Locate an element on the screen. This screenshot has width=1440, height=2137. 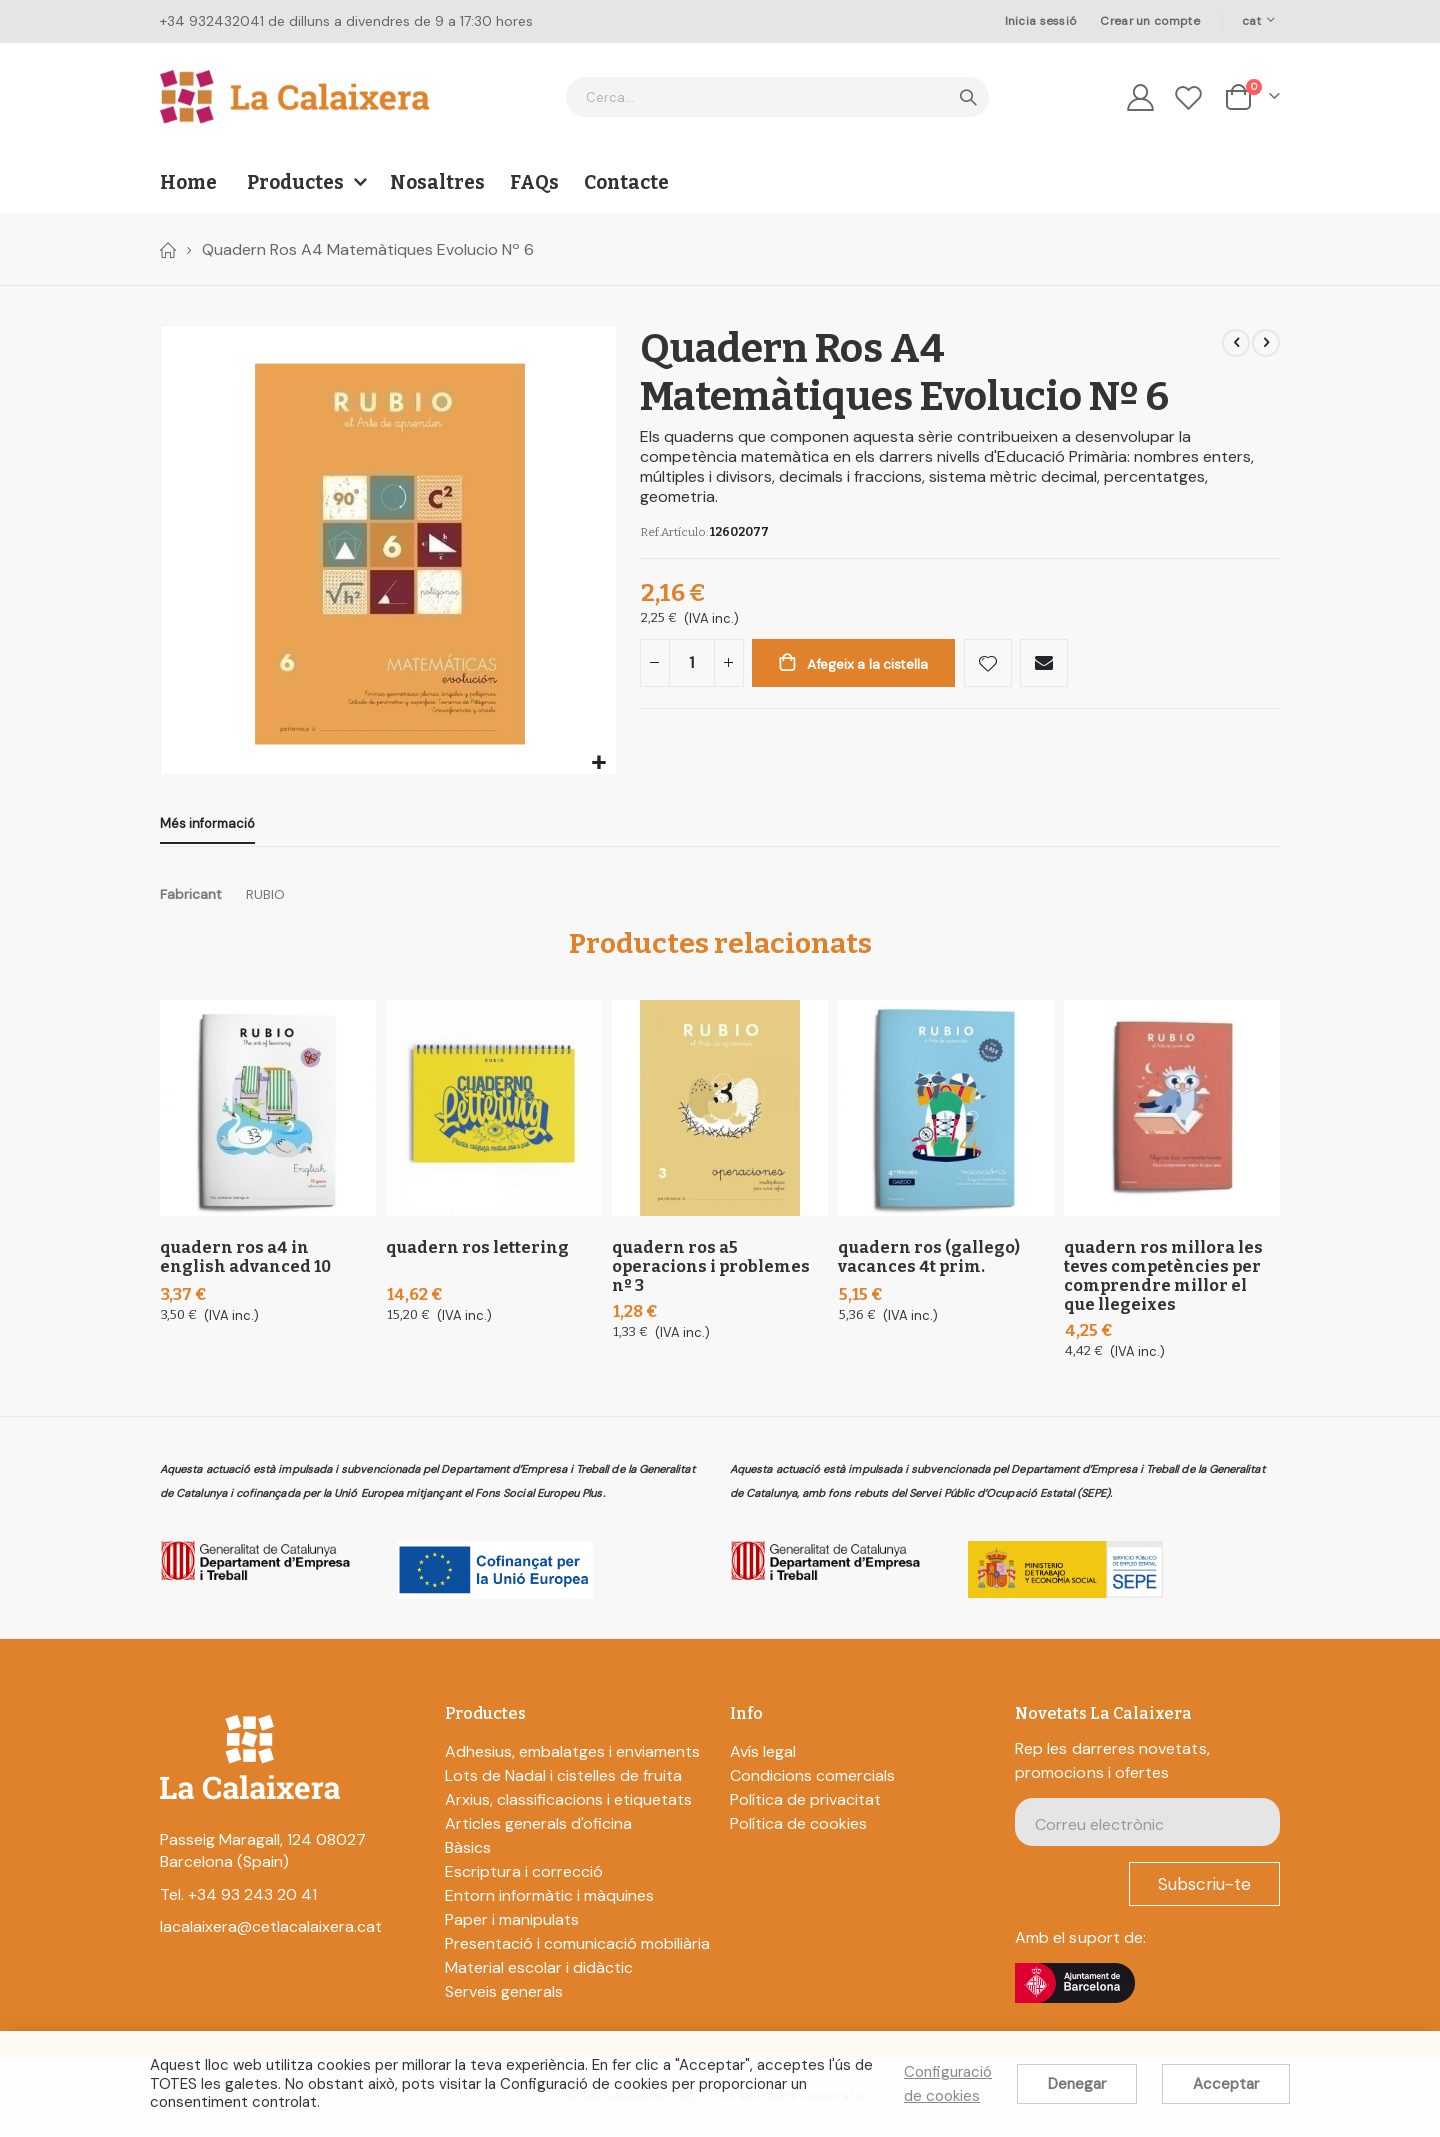
Condicions comercials is located at coordinates (812, 1779).